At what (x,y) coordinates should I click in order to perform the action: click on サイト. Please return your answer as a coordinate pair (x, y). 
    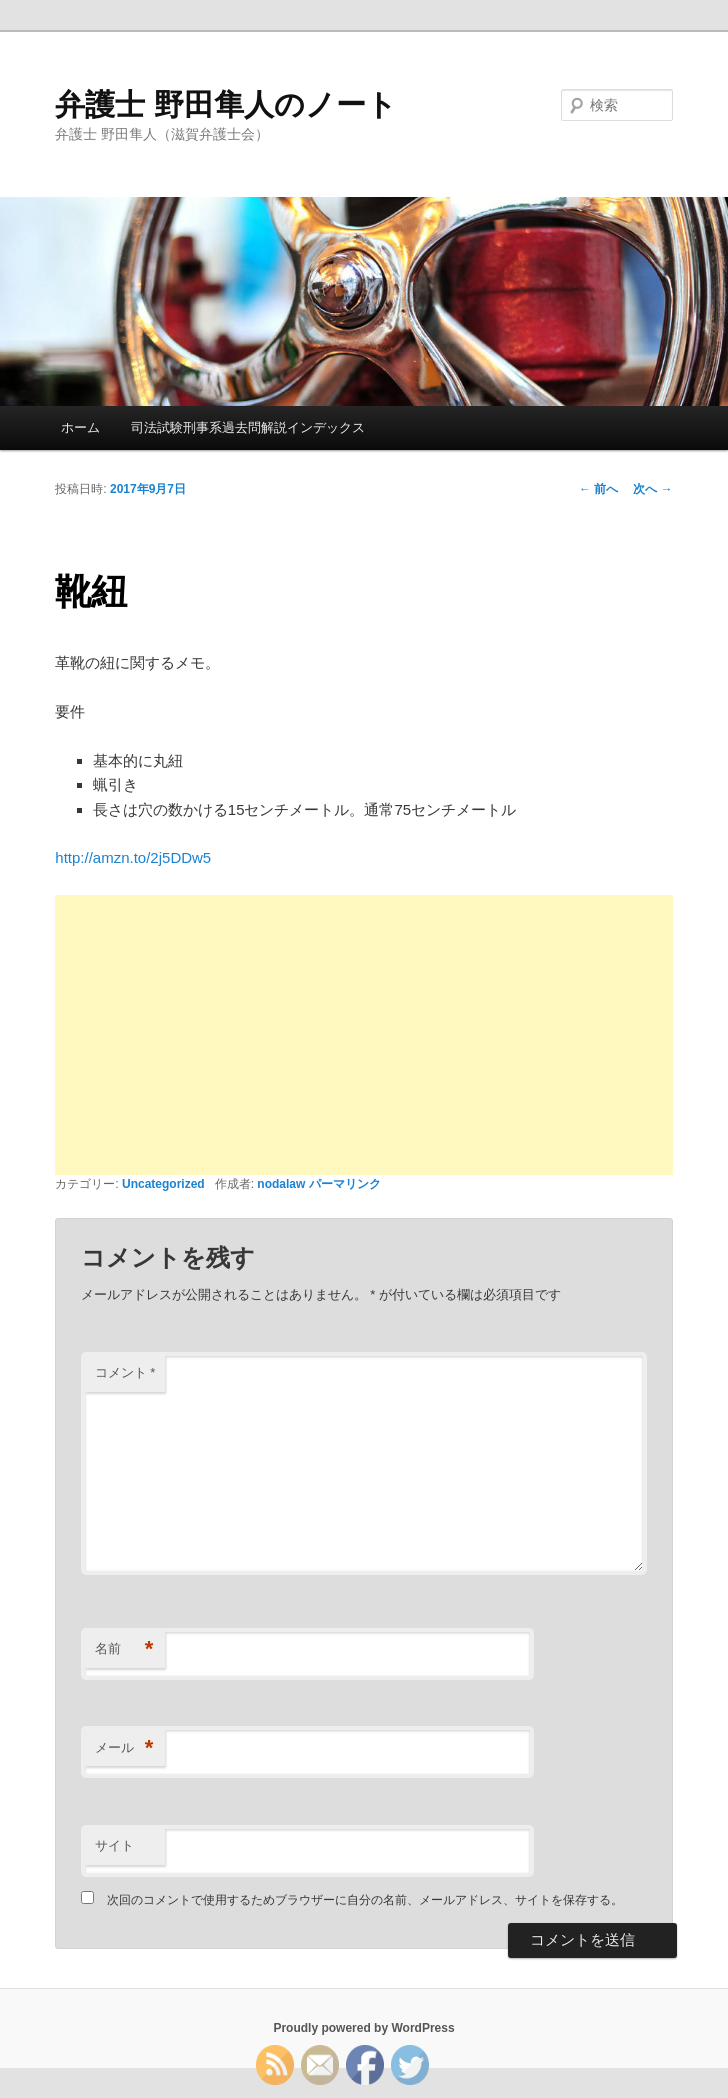
    Looking at the image, I should click on (114, 1845).